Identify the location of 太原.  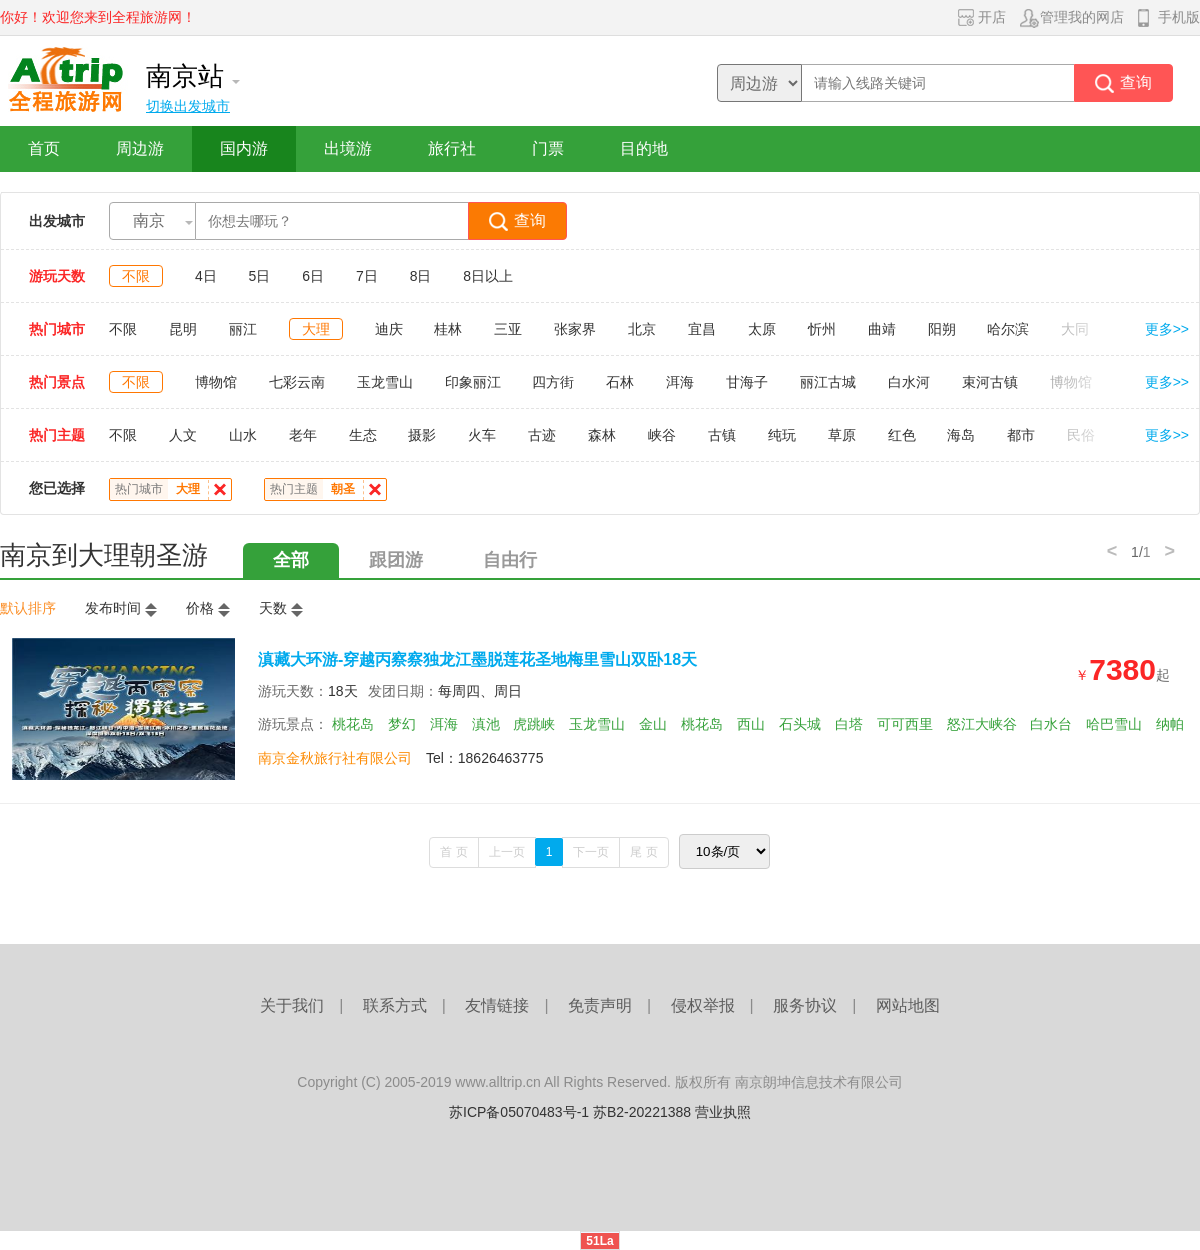
(762, 329).